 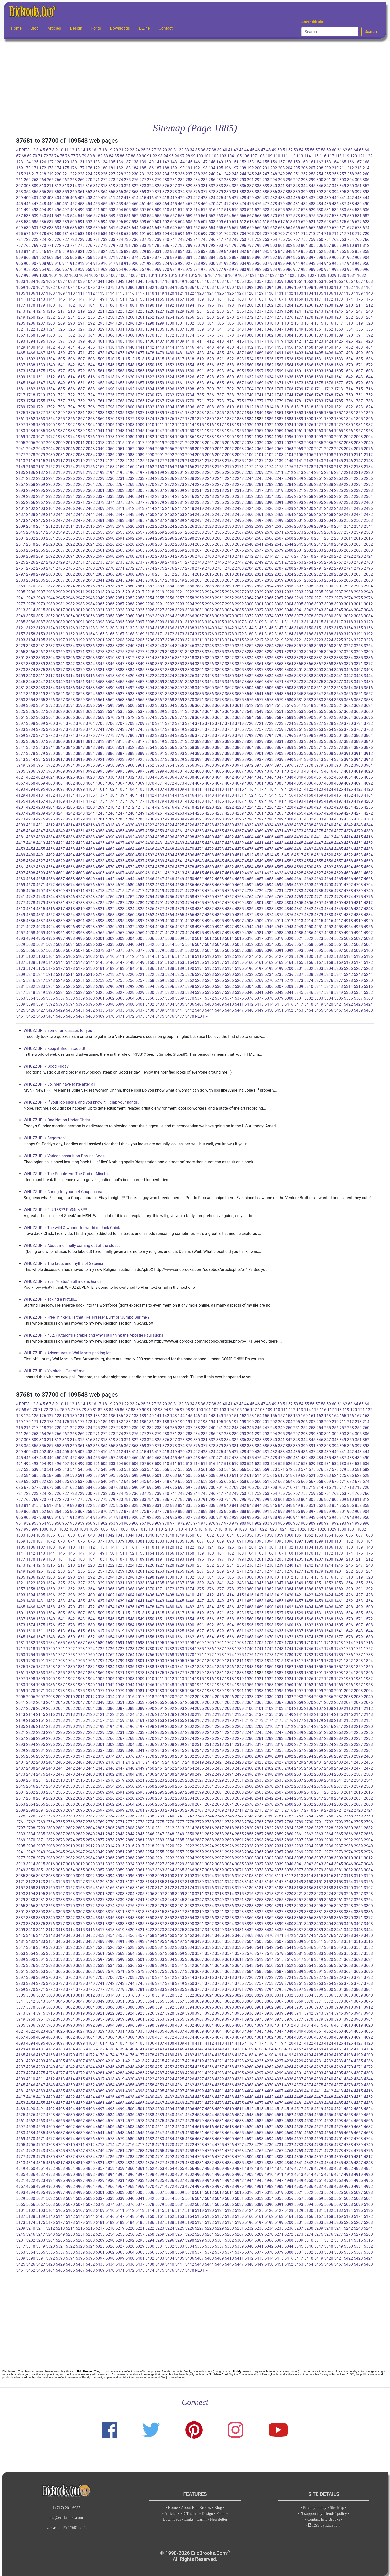 I want to click on 3515, so click(x=358, y=687).